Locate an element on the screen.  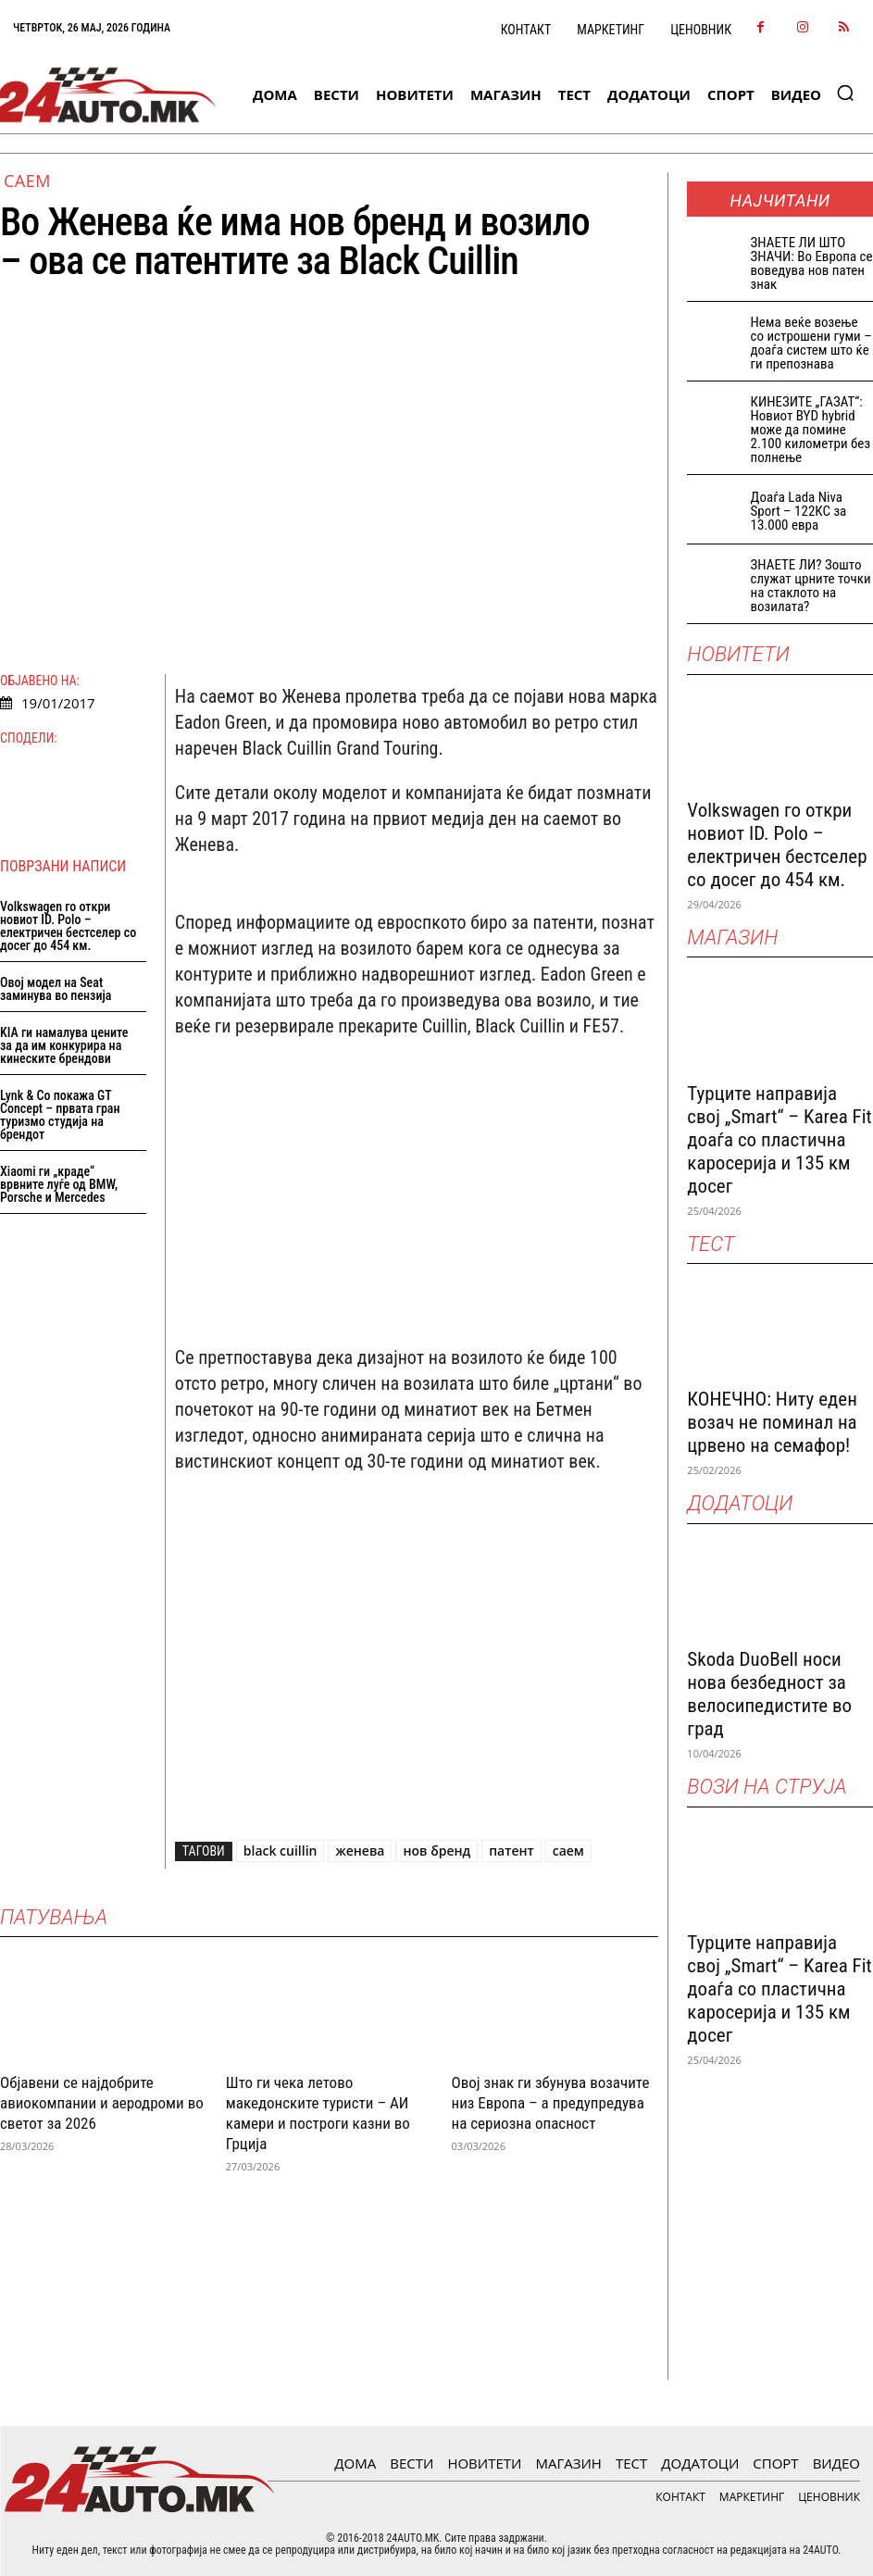
Нема веќе возење со истрошени гуми – доаѓа систем што ќе ги препознава is located at coordinates (811, 343).